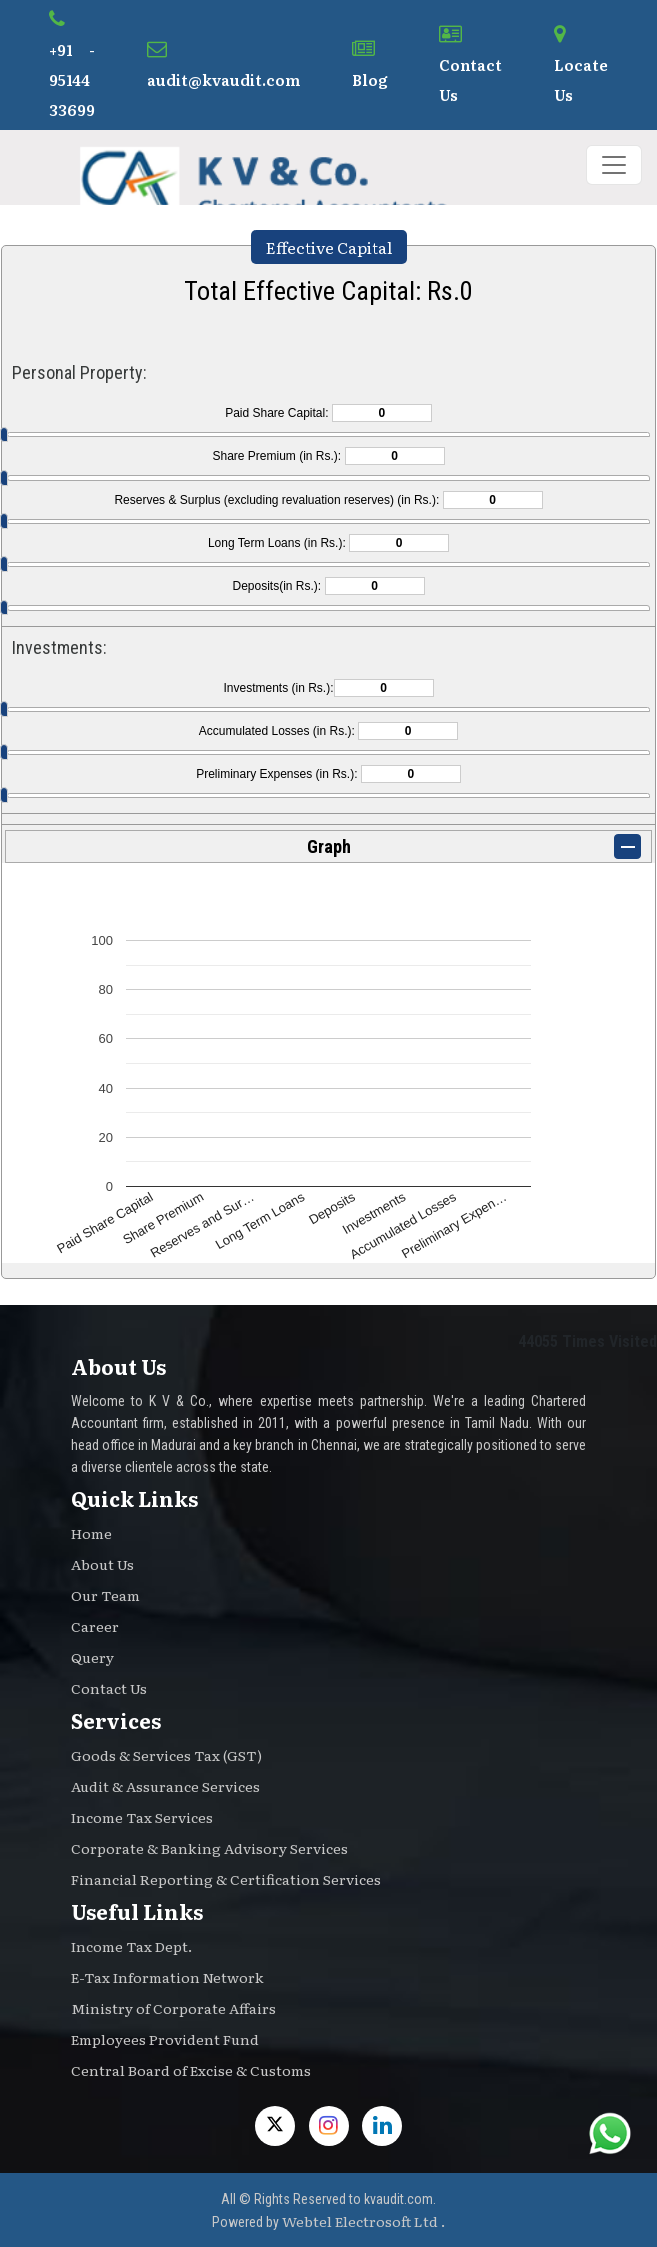 Image resolution: width=657 pixels, height=2247 pixels. I want to click on Ministry of Corporate Affairs, so click(173, 2008).